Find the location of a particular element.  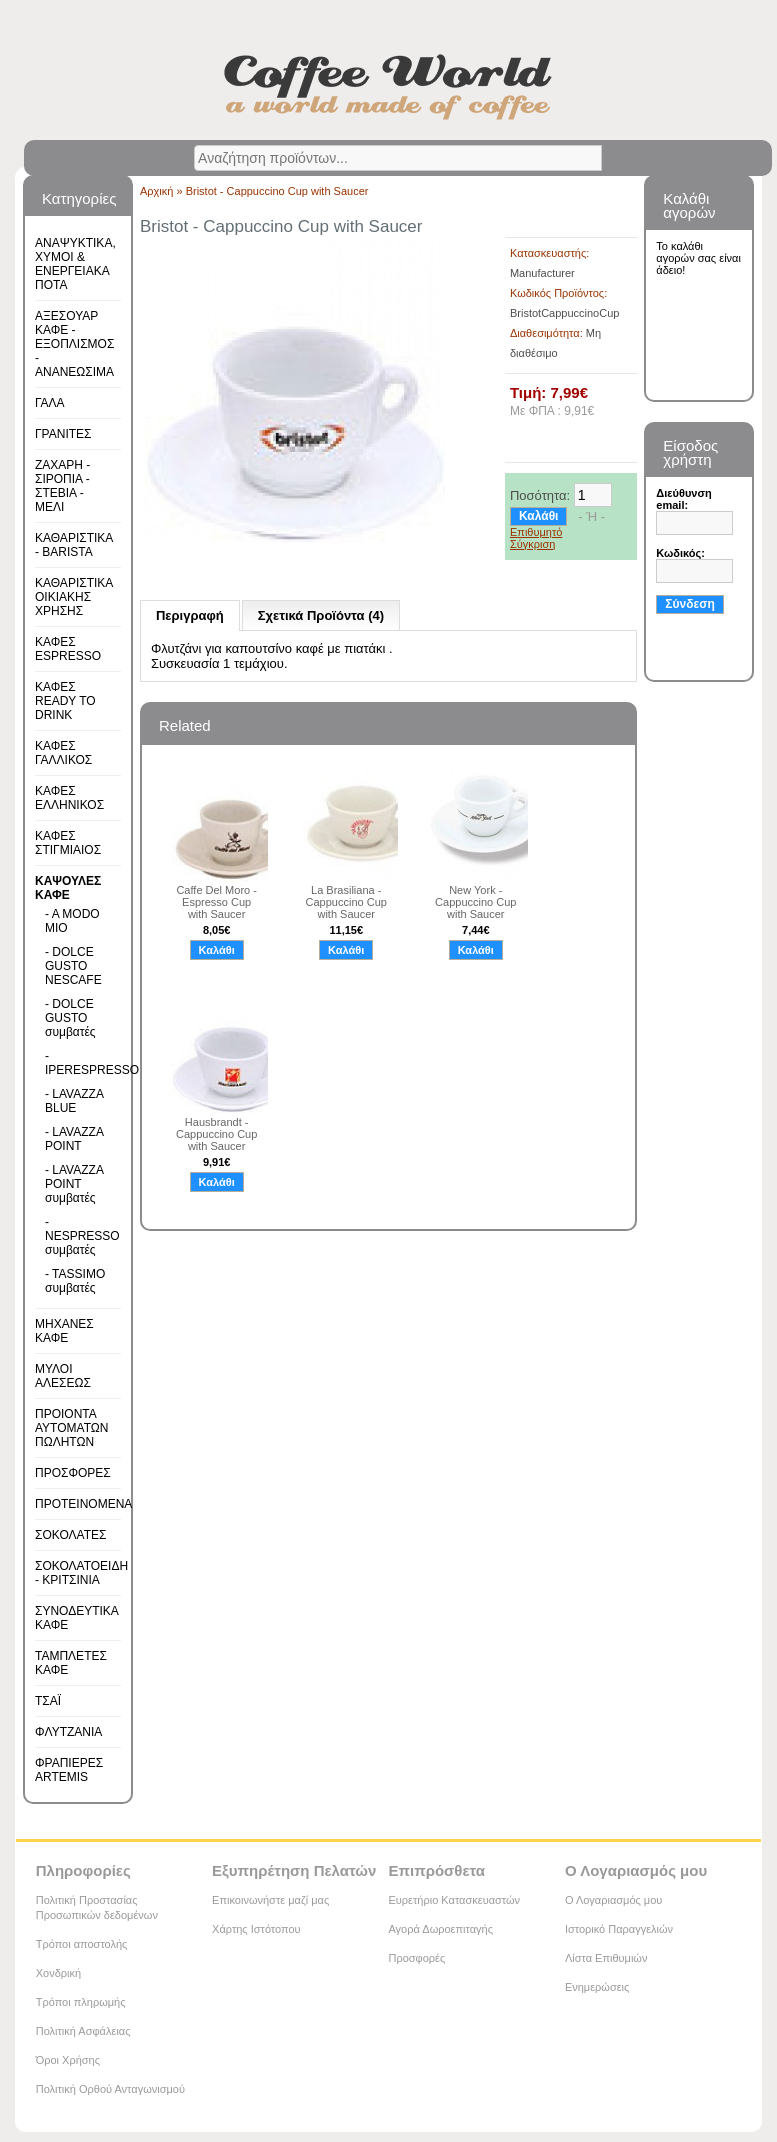

Αρχική is located at coordinates (156, 191).